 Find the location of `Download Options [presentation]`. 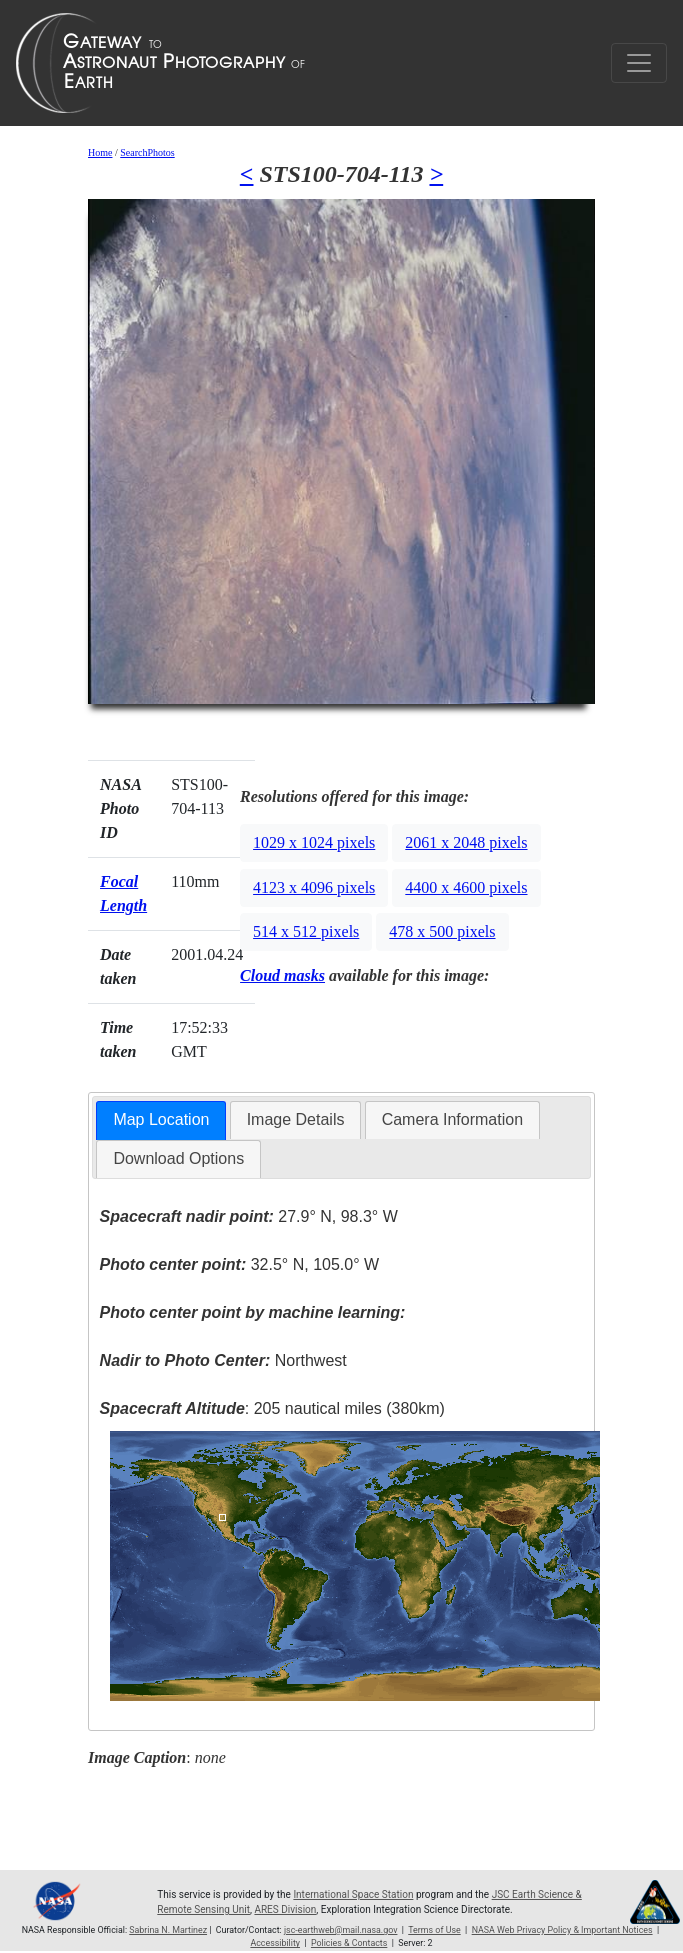

Download Options [presentation] is located at coordinates (178, 1158).